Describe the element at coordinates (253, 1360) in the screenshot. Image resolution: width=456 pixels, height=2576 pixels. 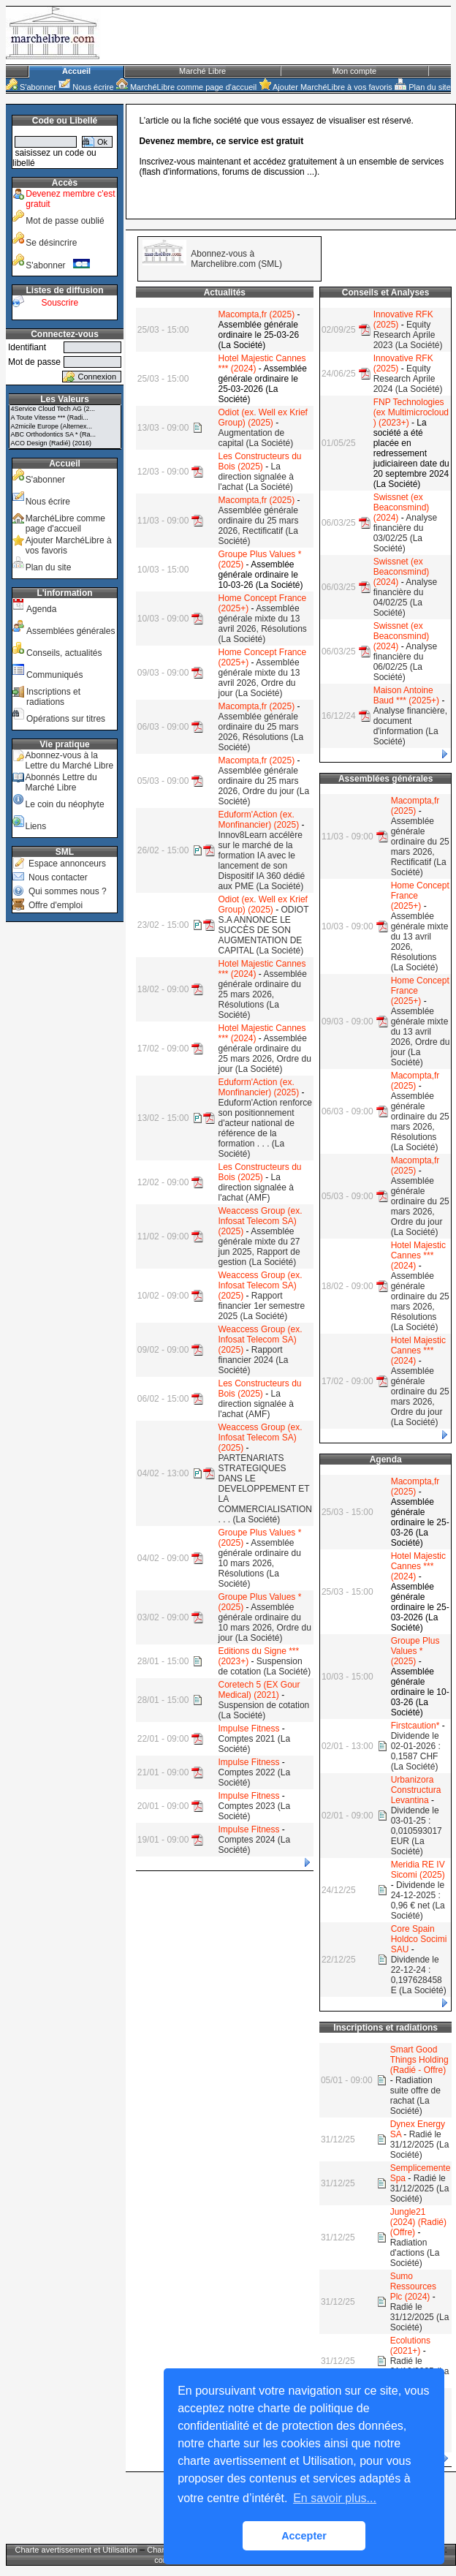
I see `Rapport financier 2024 (La Société)` at that location.